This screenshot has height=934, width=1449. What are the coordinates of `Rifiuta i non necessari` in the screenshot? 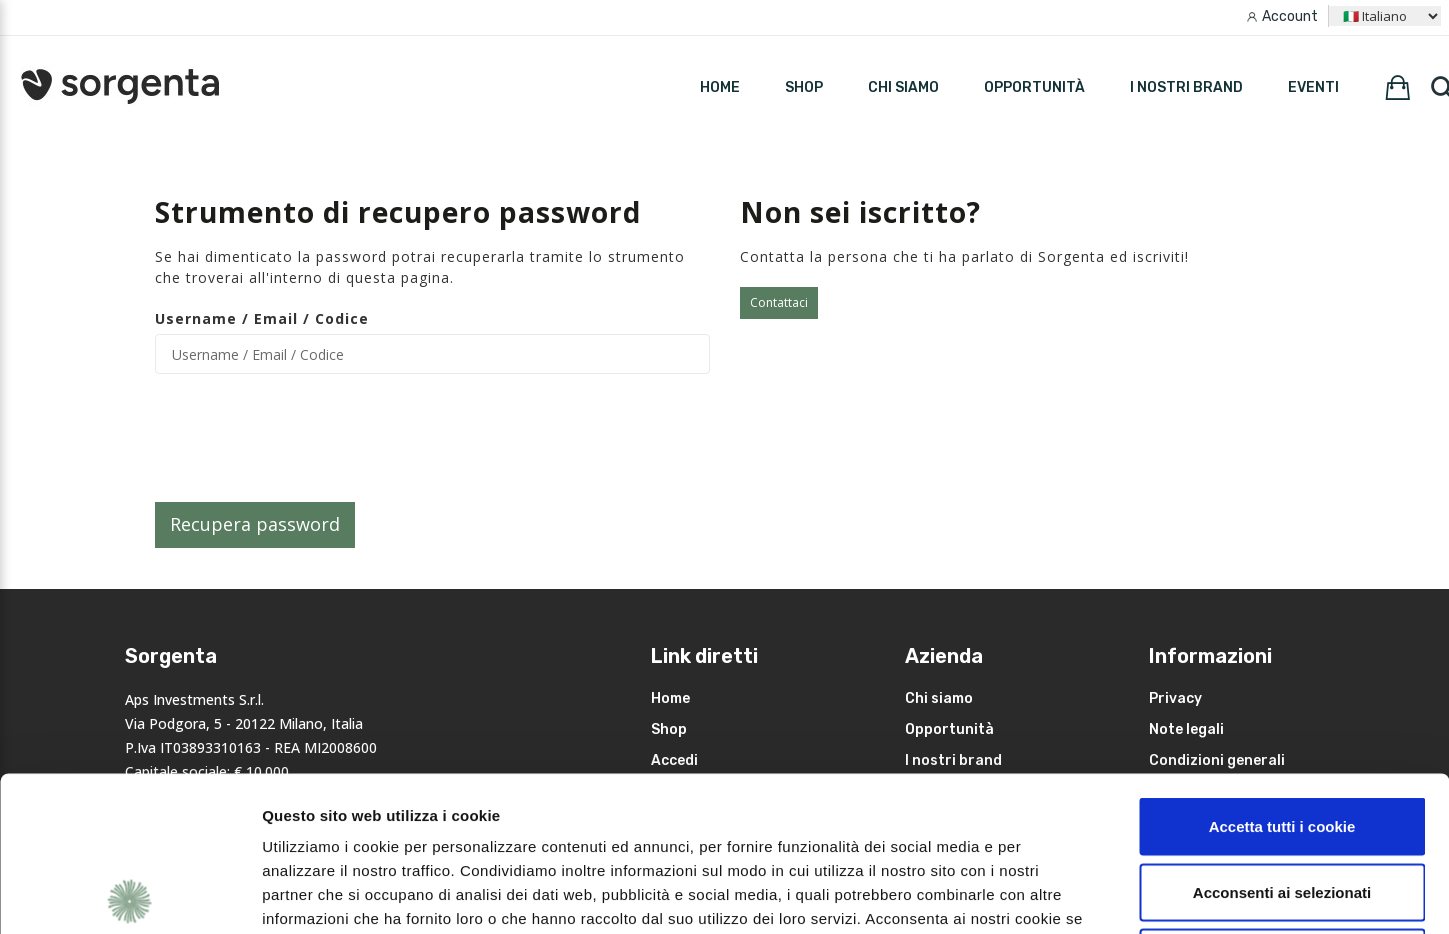 It's located at (1282, 802).